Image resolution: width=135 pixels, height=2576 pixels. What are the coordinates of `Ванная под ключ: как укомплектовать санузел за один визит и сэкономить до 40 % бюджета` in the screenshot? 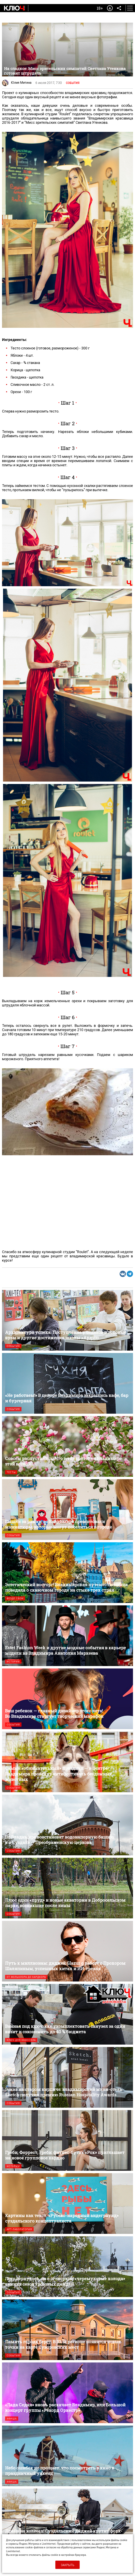 It's located at (67, 2014).